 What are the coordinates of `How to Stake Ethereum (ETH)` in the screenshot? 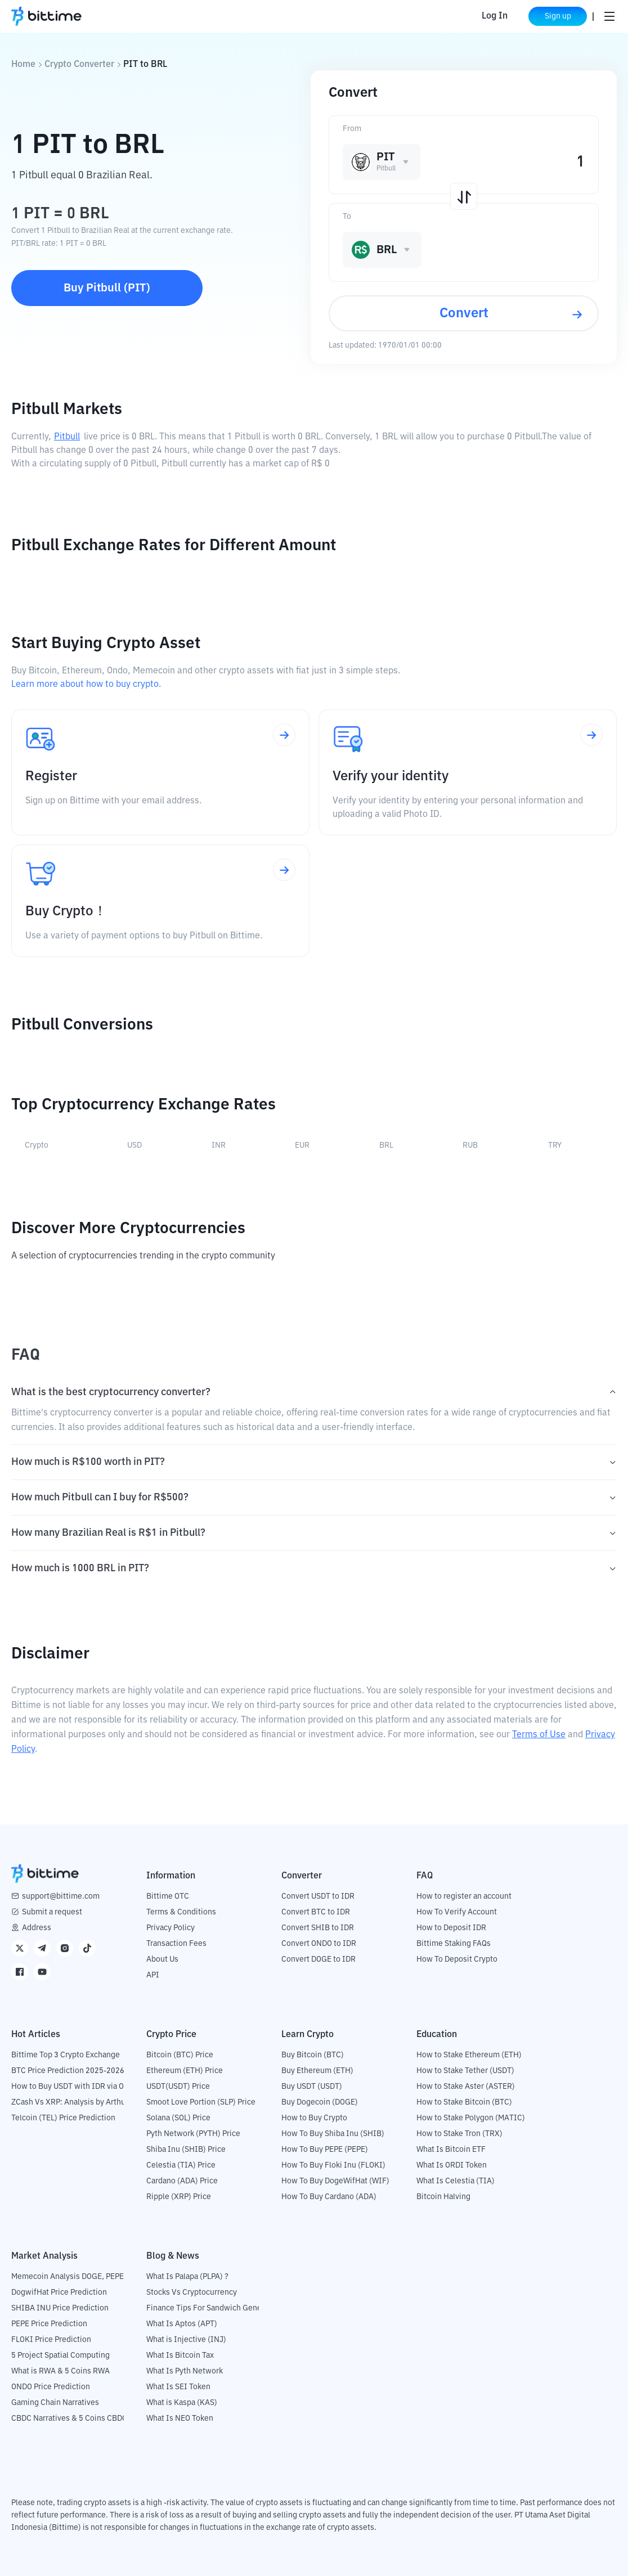 It's located at (469, 2055).